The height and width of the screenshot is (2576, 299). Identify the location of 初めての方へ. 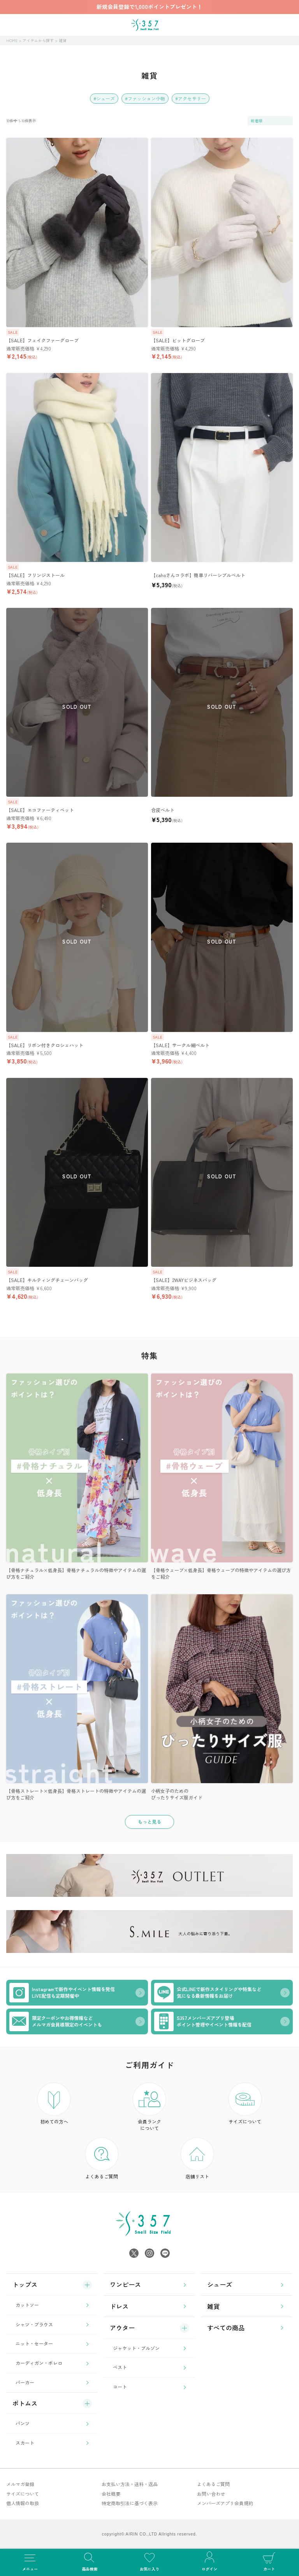
(54, 2104).